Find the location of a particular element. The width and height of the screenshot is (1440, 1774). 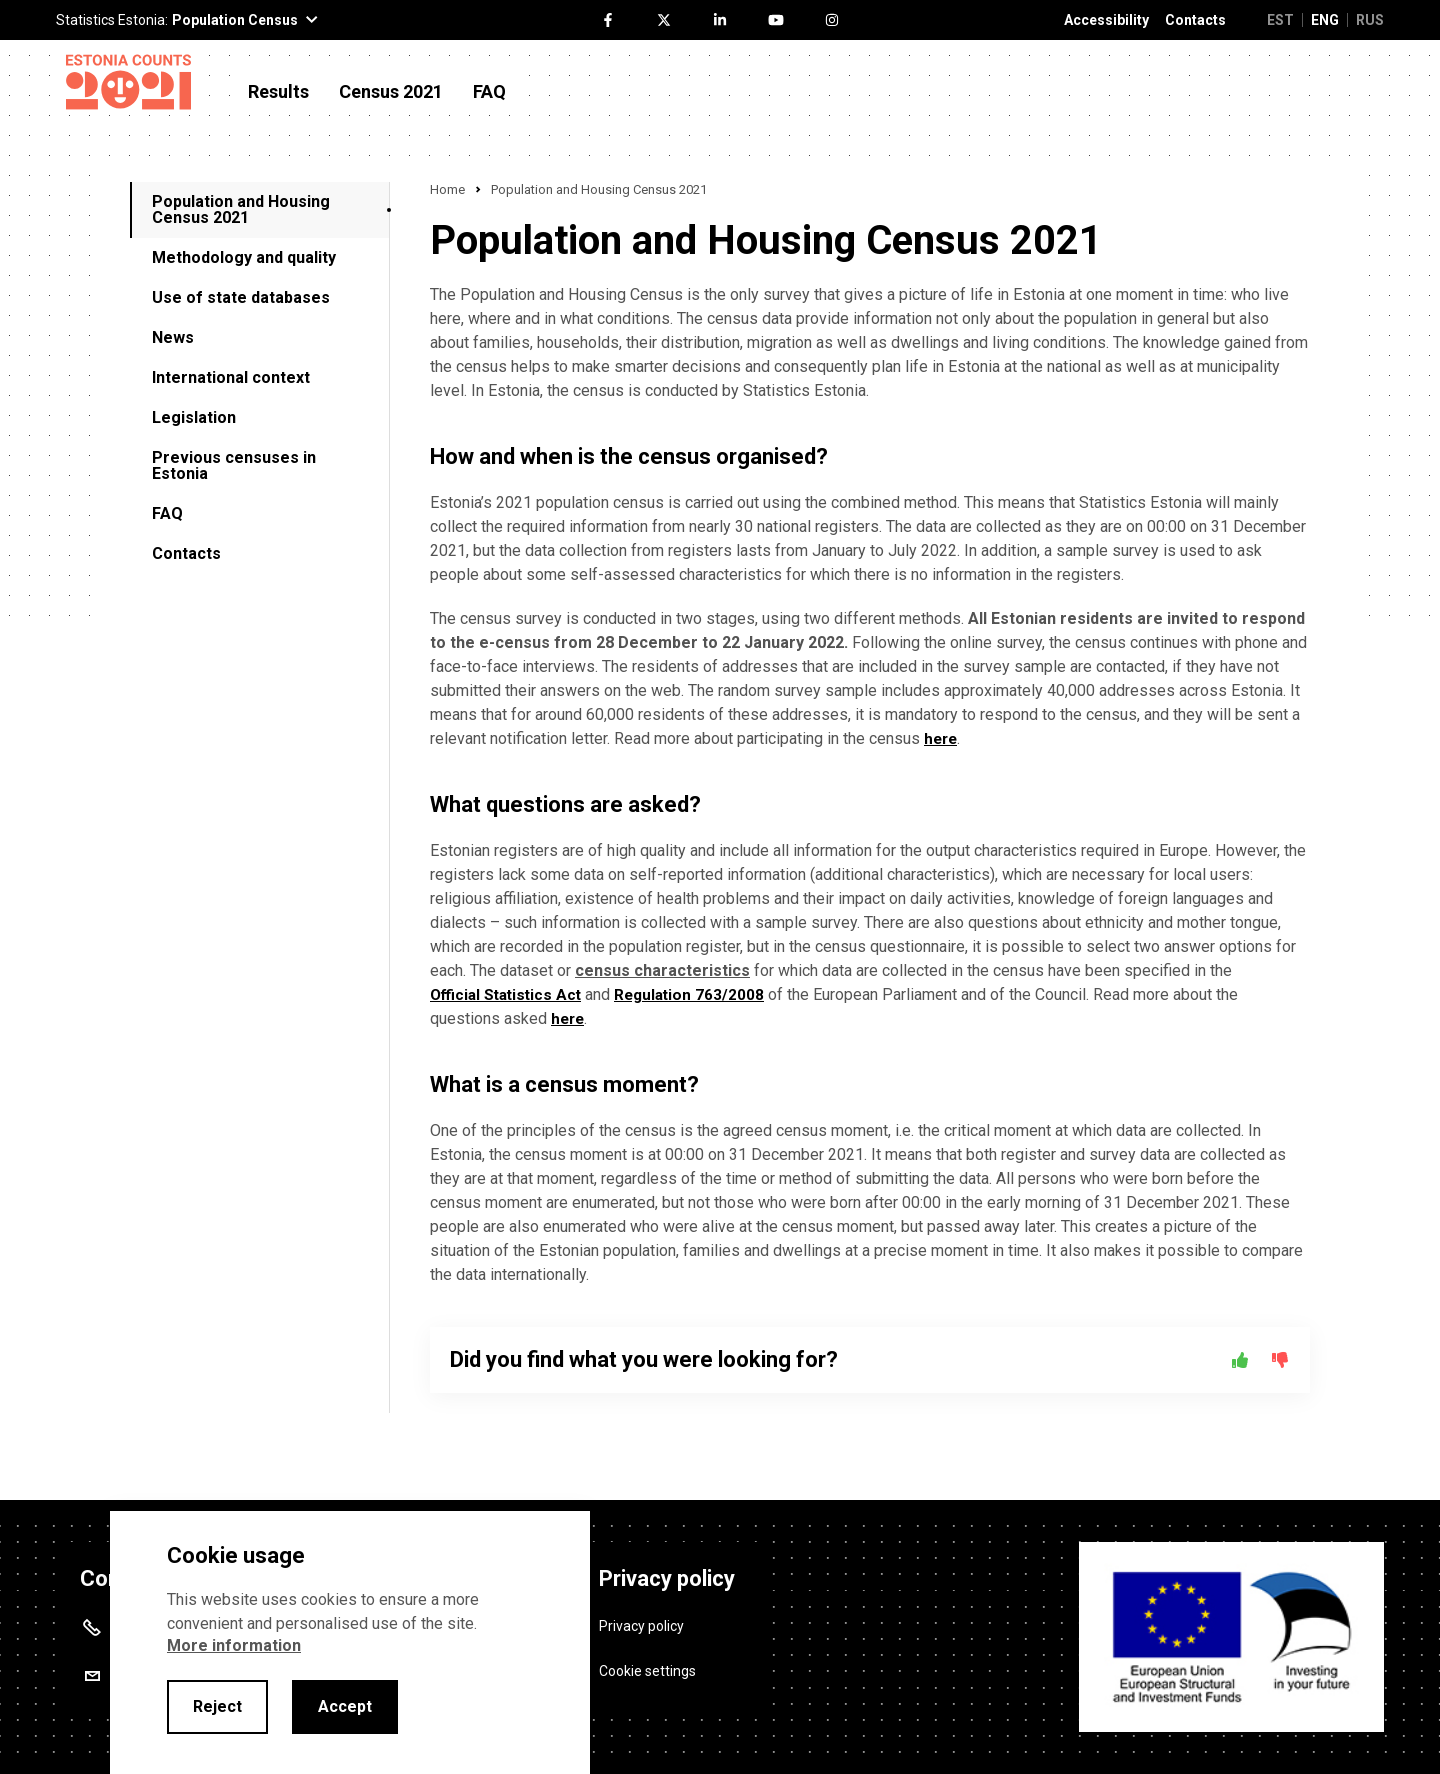

Results is located at coordinates (278, 92).